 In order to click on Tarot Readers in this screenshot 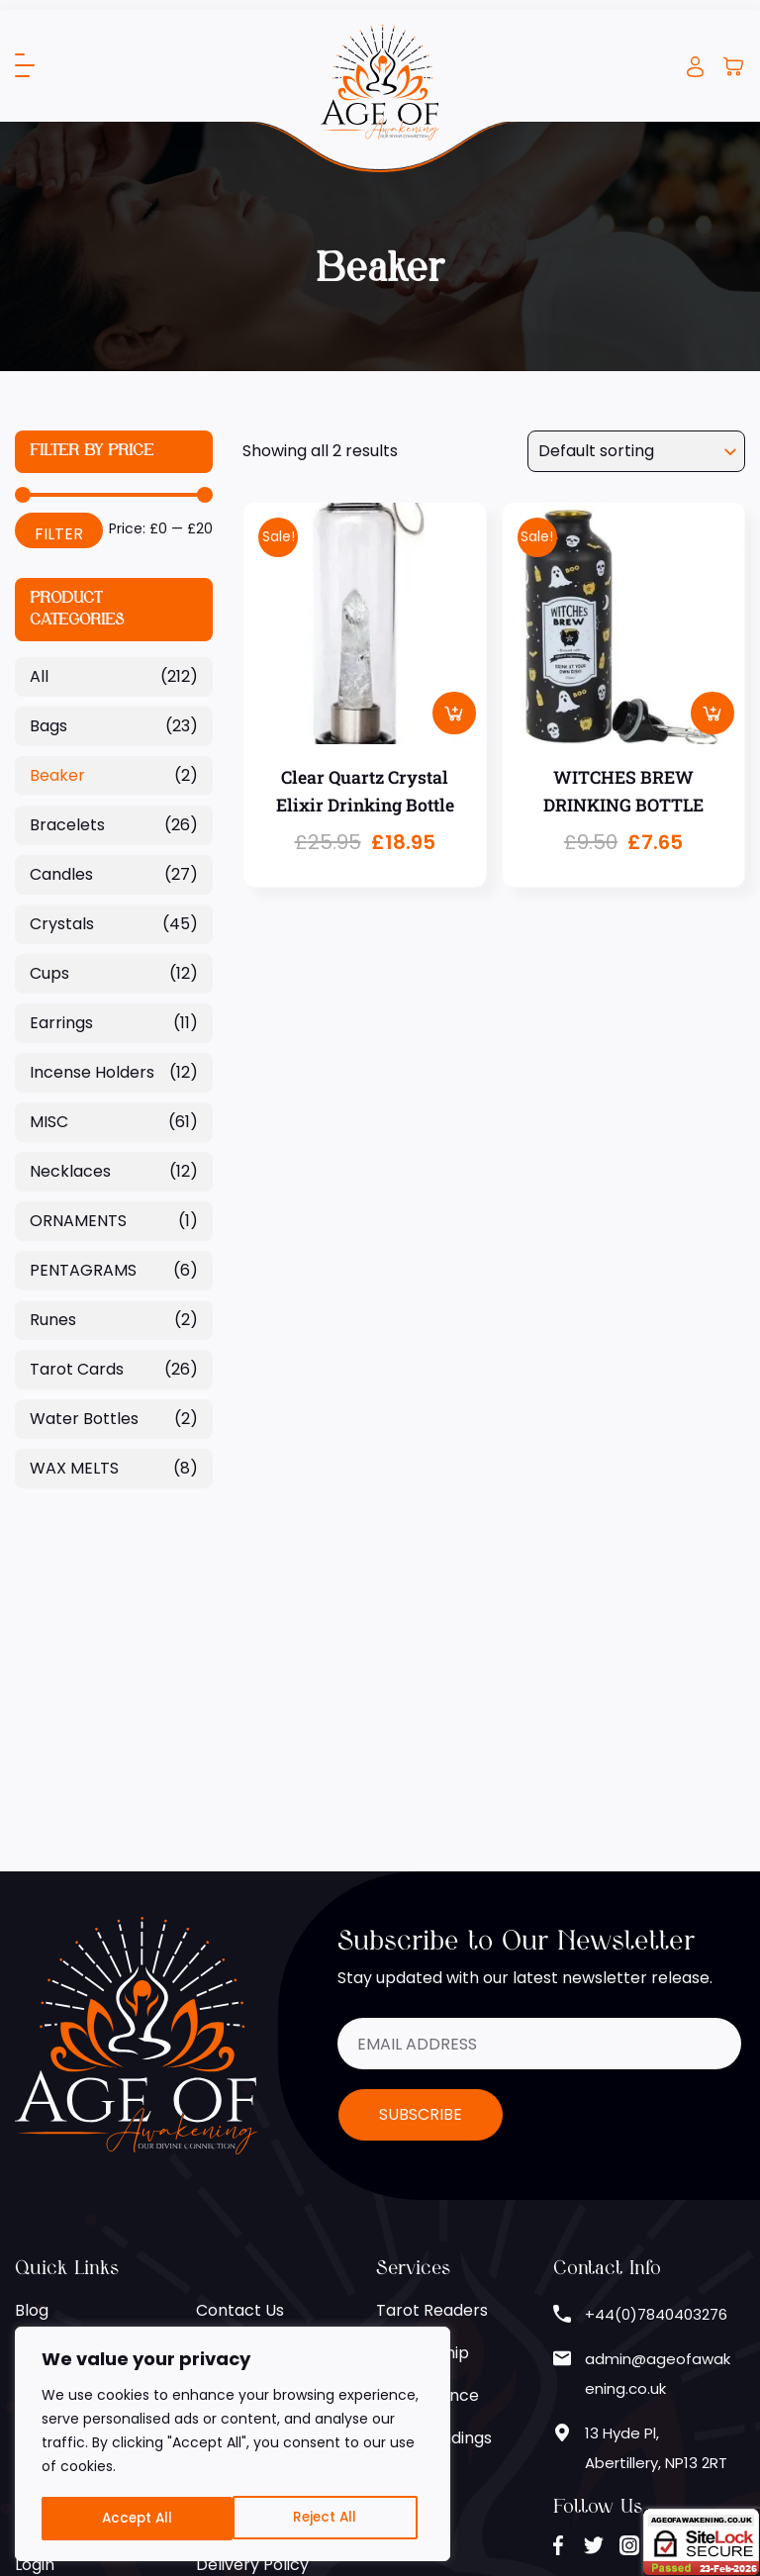, I will do `click(432, 2037)`.